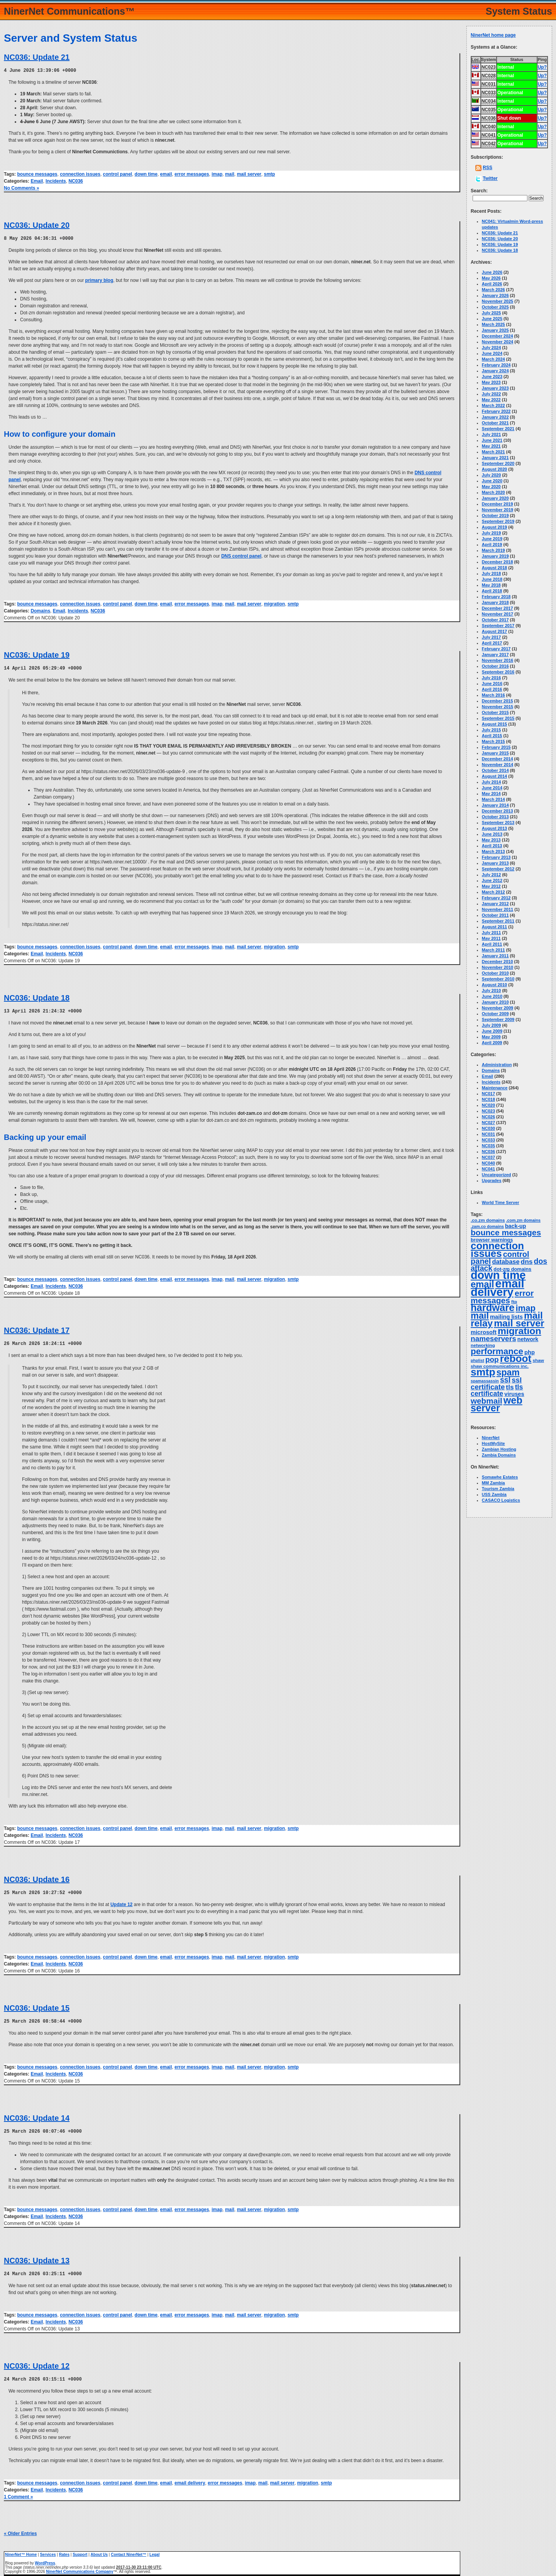 The height and width of the screenshot is (2576, 556). What do you see at coordinates (496, 747) in the screenshot?
I see `February 2015` at bounding box center [496, 747].